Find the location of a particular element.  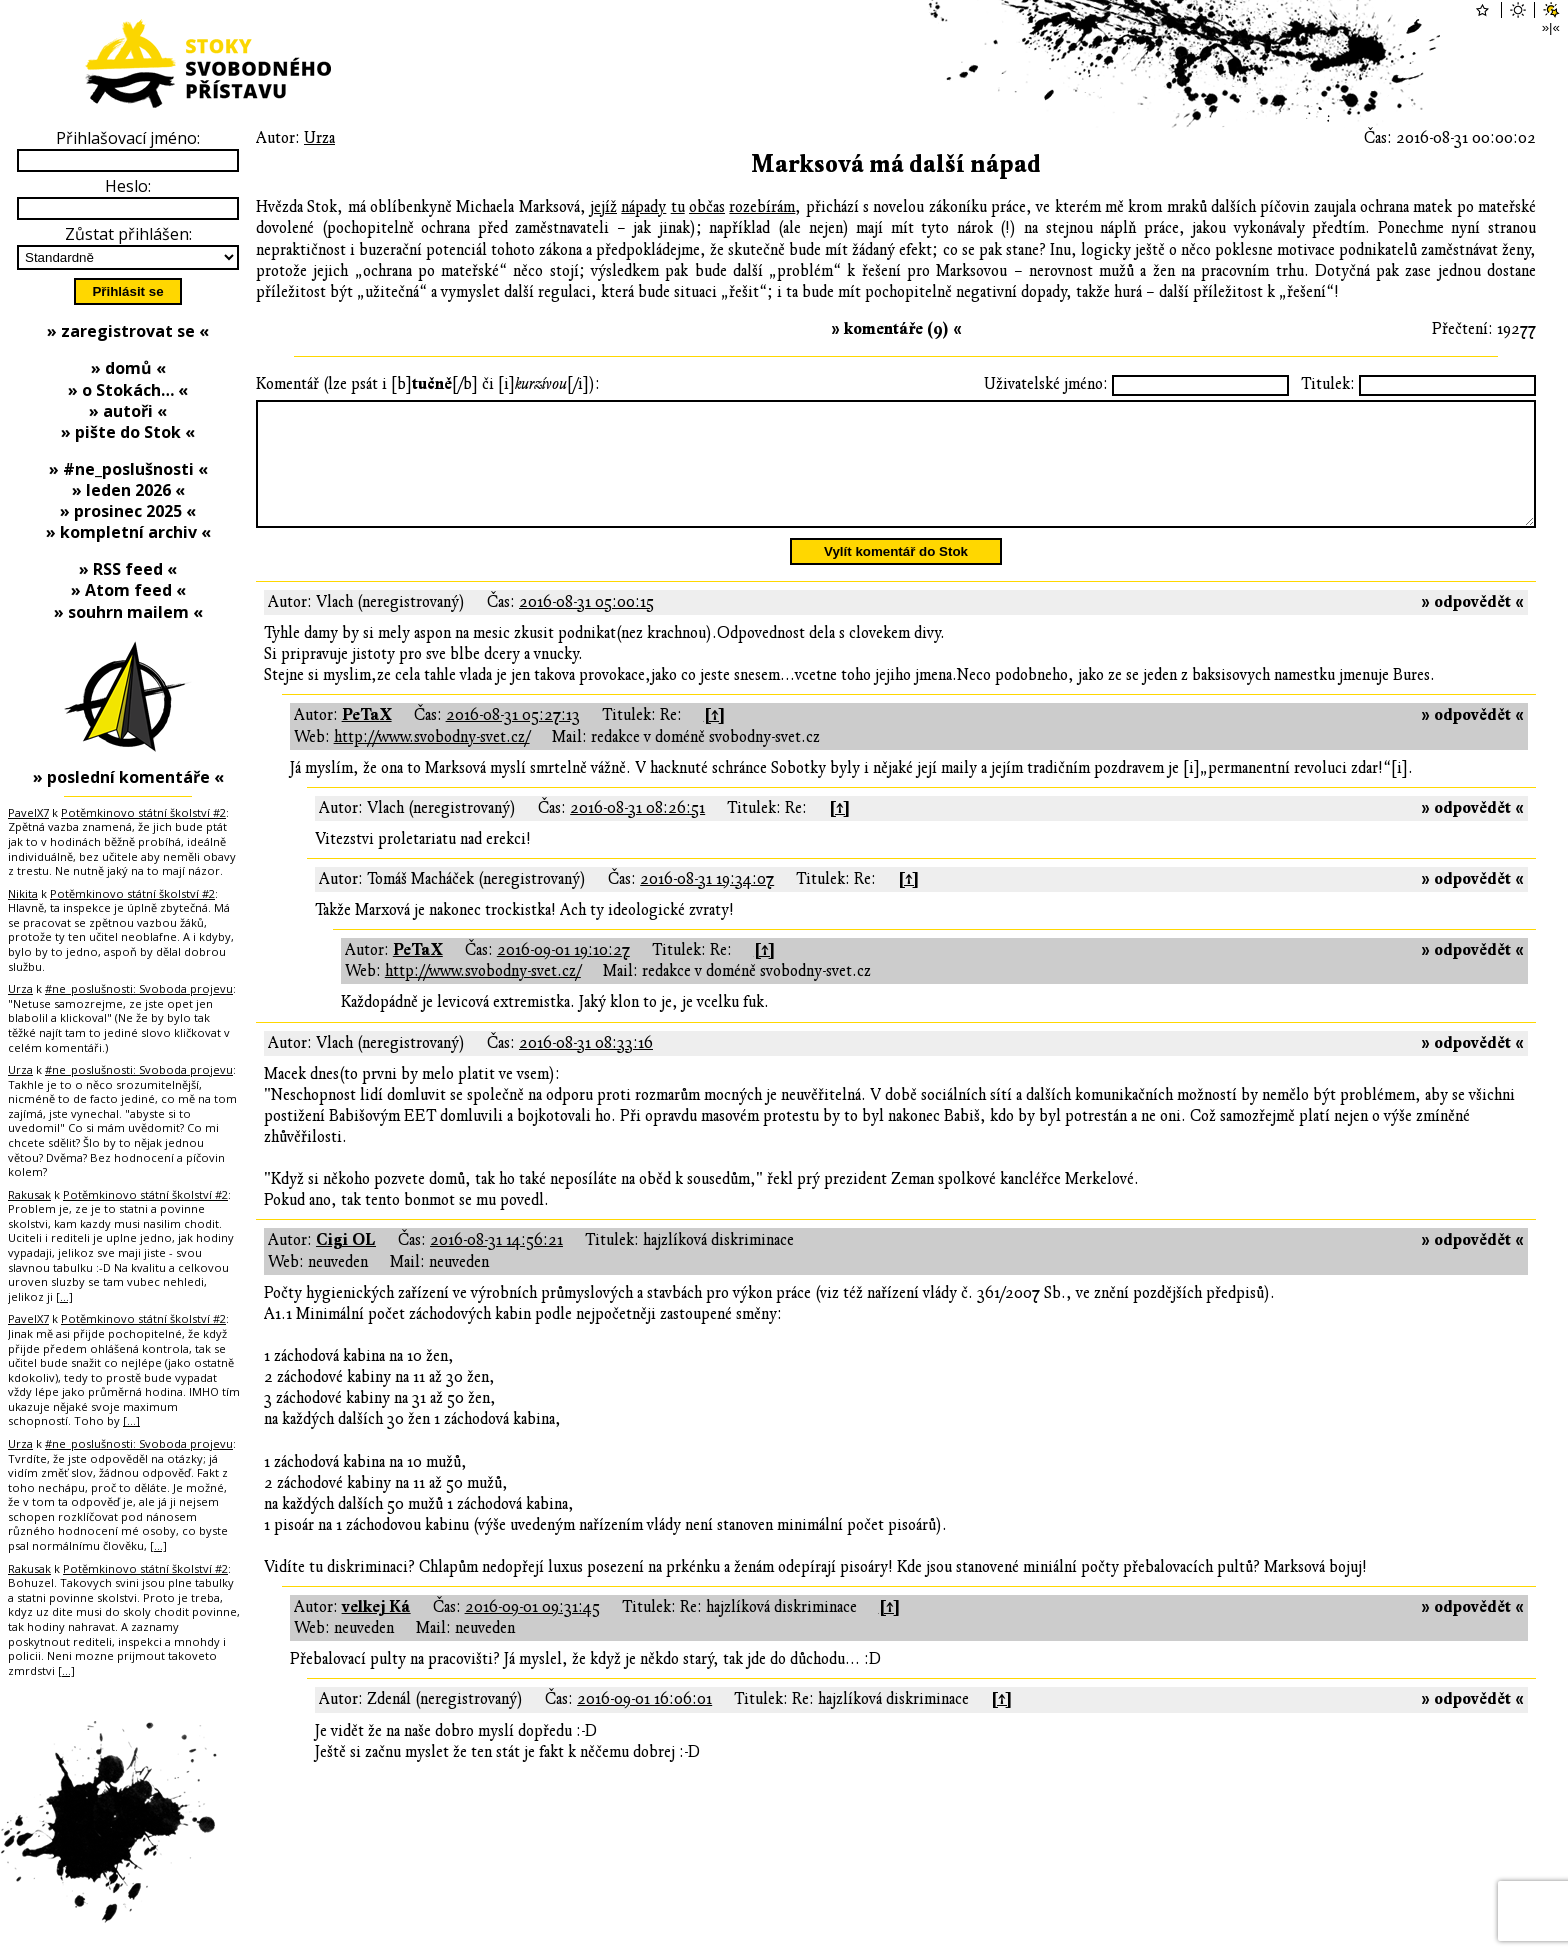

Vylít komentář do Stok is located at coordinates (896, 575).